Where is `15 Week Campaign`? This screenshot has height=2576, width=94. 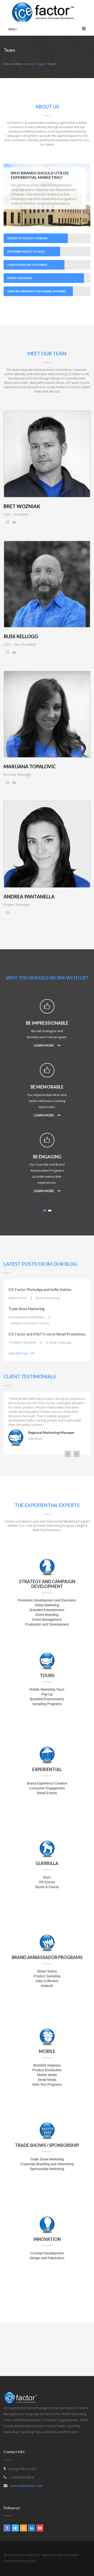 15 Week Campaign is located at coordinates (58, 1343).